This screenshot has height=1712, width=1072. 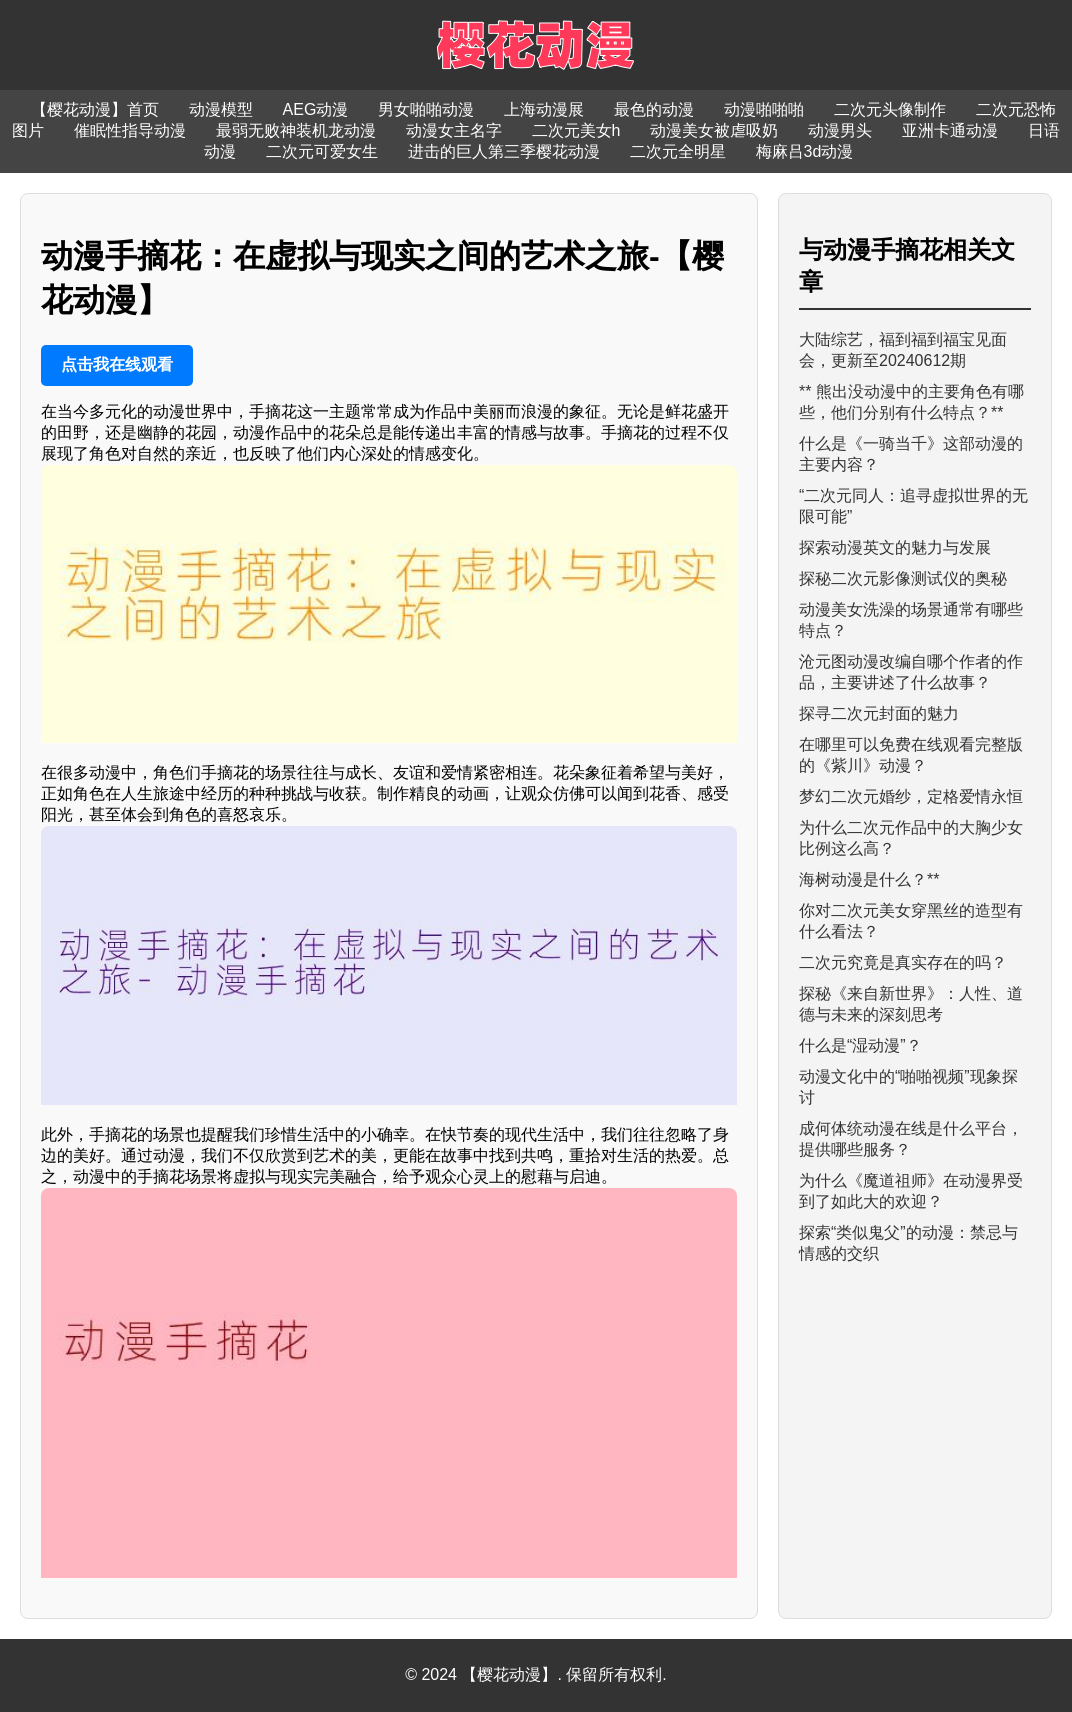 What do you see at coordinates (869, 879) in the screenshot?
I see `海树动漫是什么？**` at bounding box center [869, 879].